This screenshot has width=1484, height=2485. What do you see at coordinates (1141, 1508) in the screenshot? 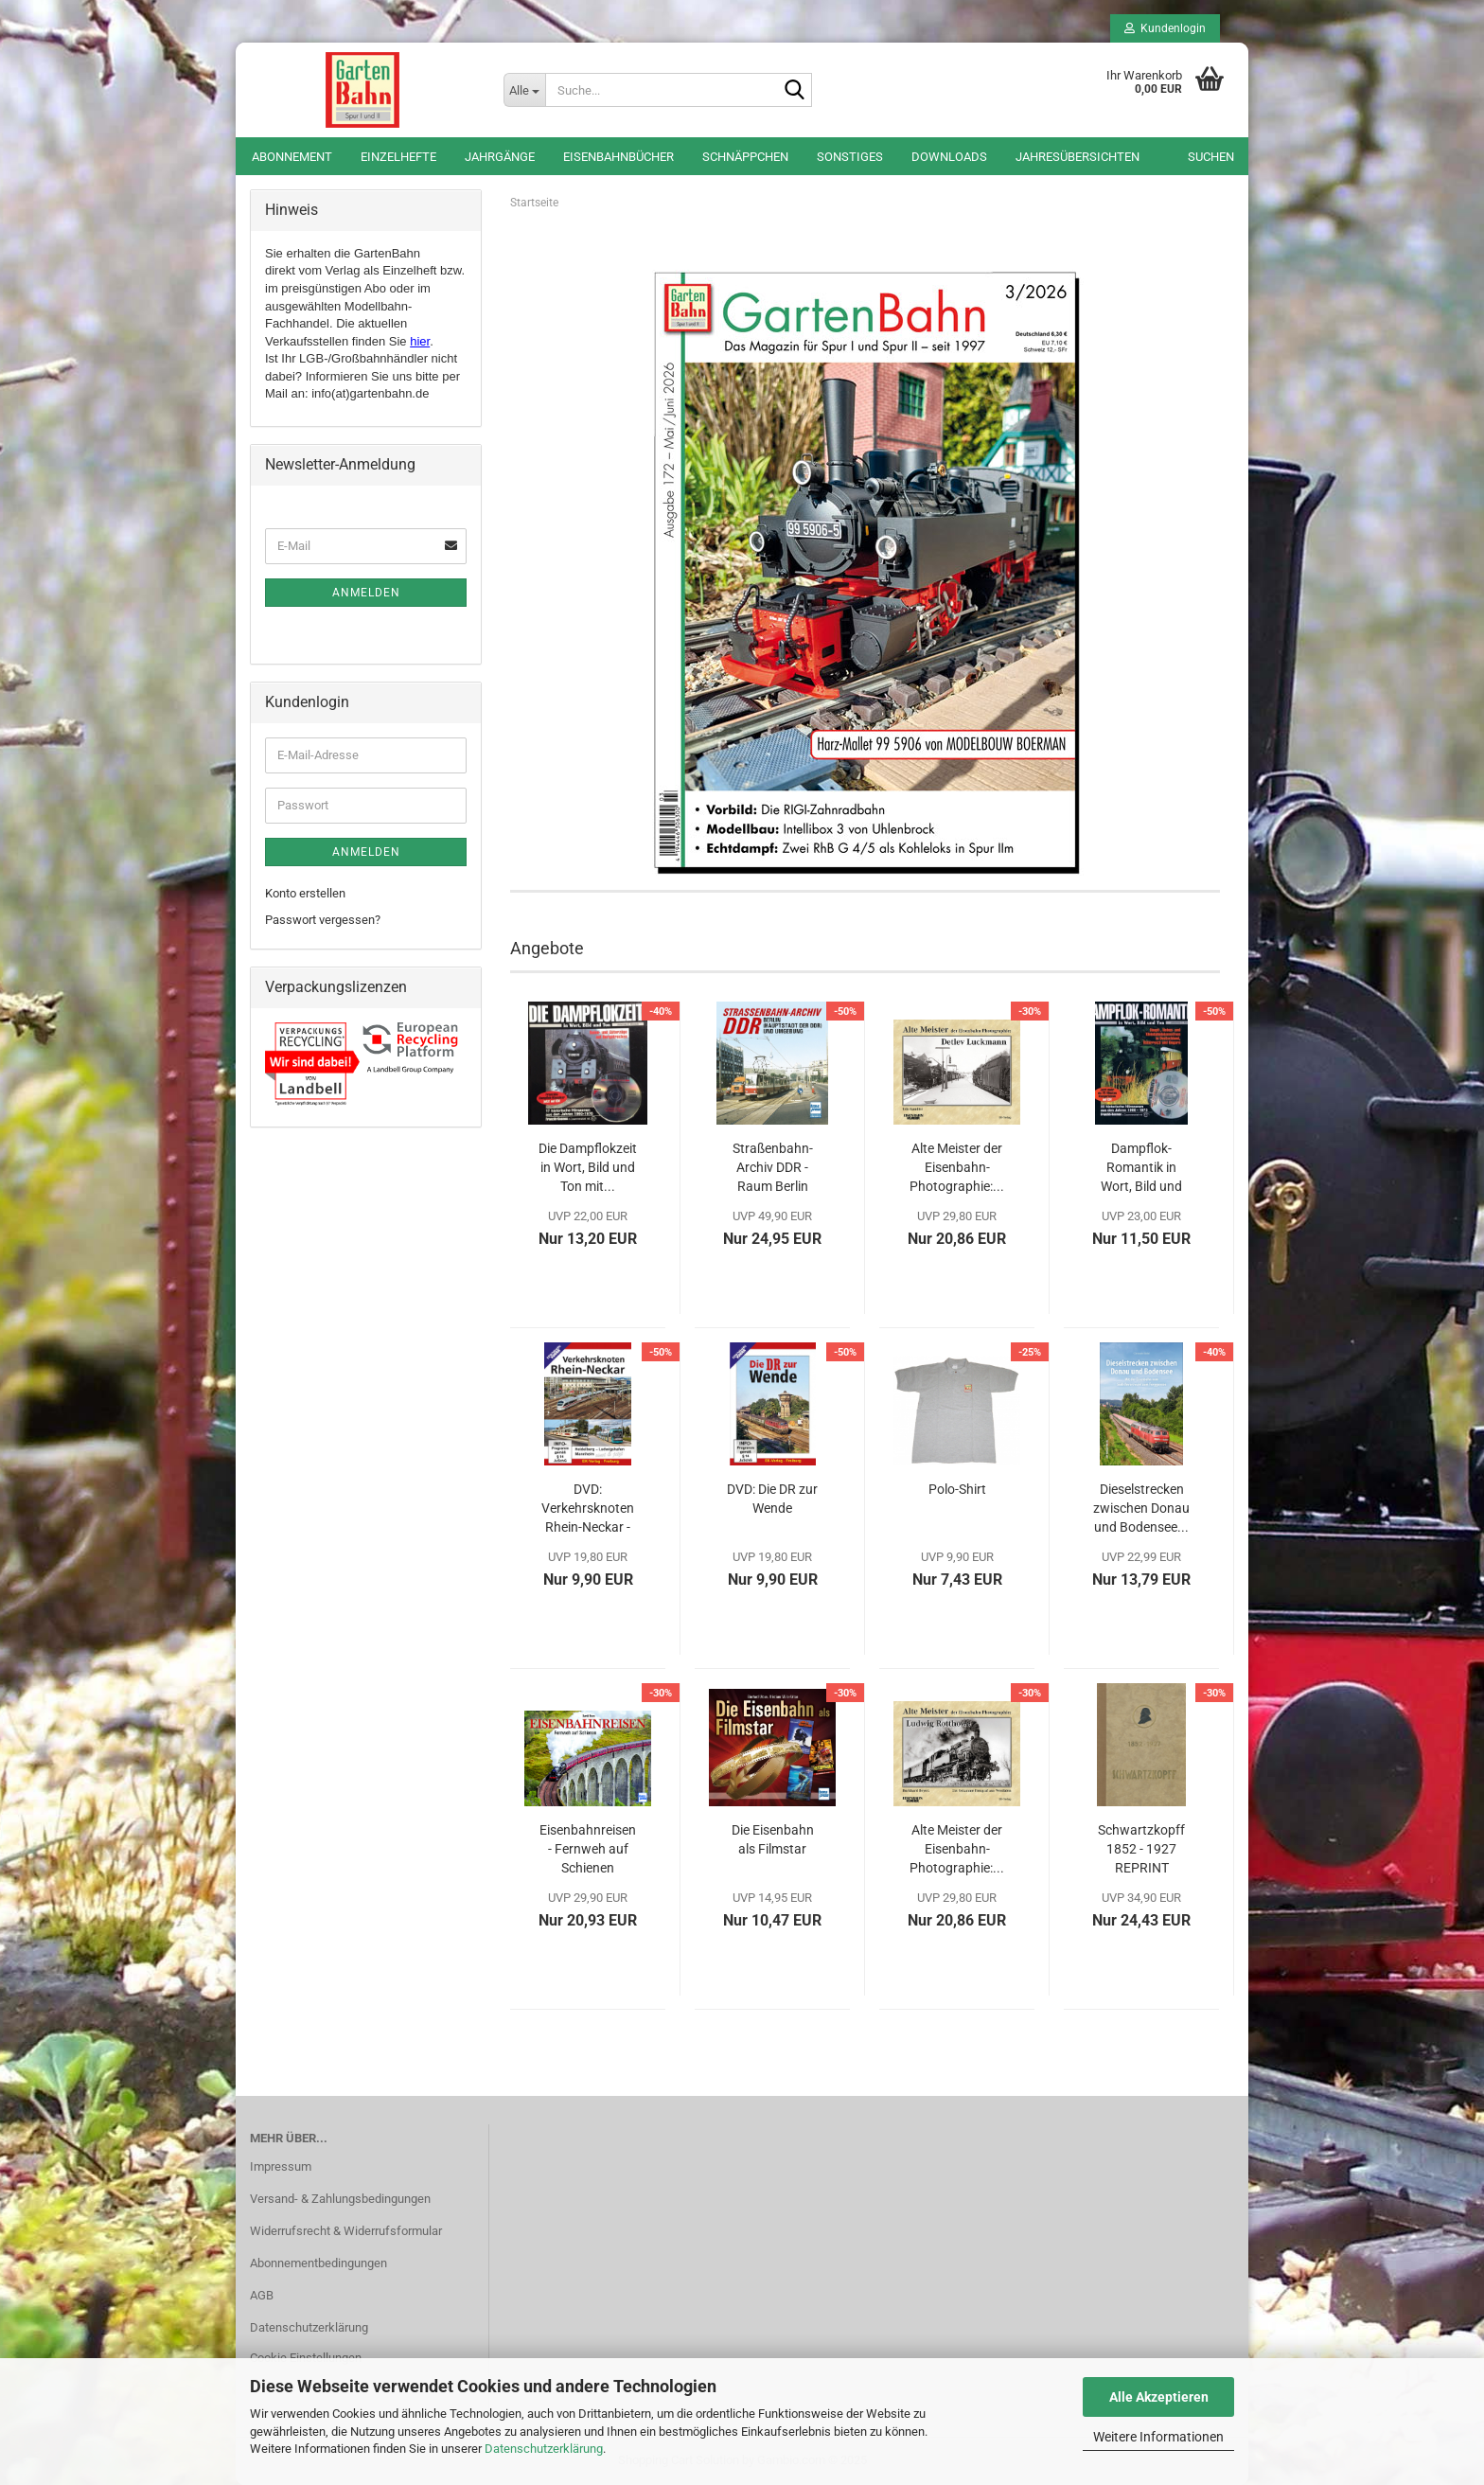
I see `Dieselstrecken zwischen Donau und Bodensee...` at bounding box center [1141, 1508].